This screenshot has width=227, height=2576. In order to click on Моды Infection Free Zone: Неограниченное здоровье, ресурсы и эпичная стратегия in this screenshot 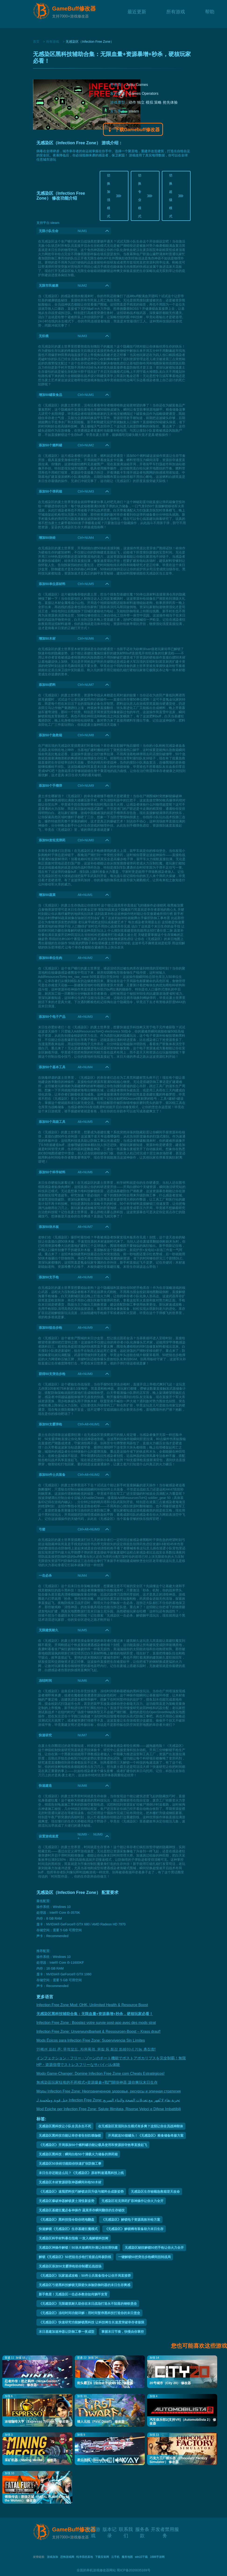, I will do `click(108, 2091)`.